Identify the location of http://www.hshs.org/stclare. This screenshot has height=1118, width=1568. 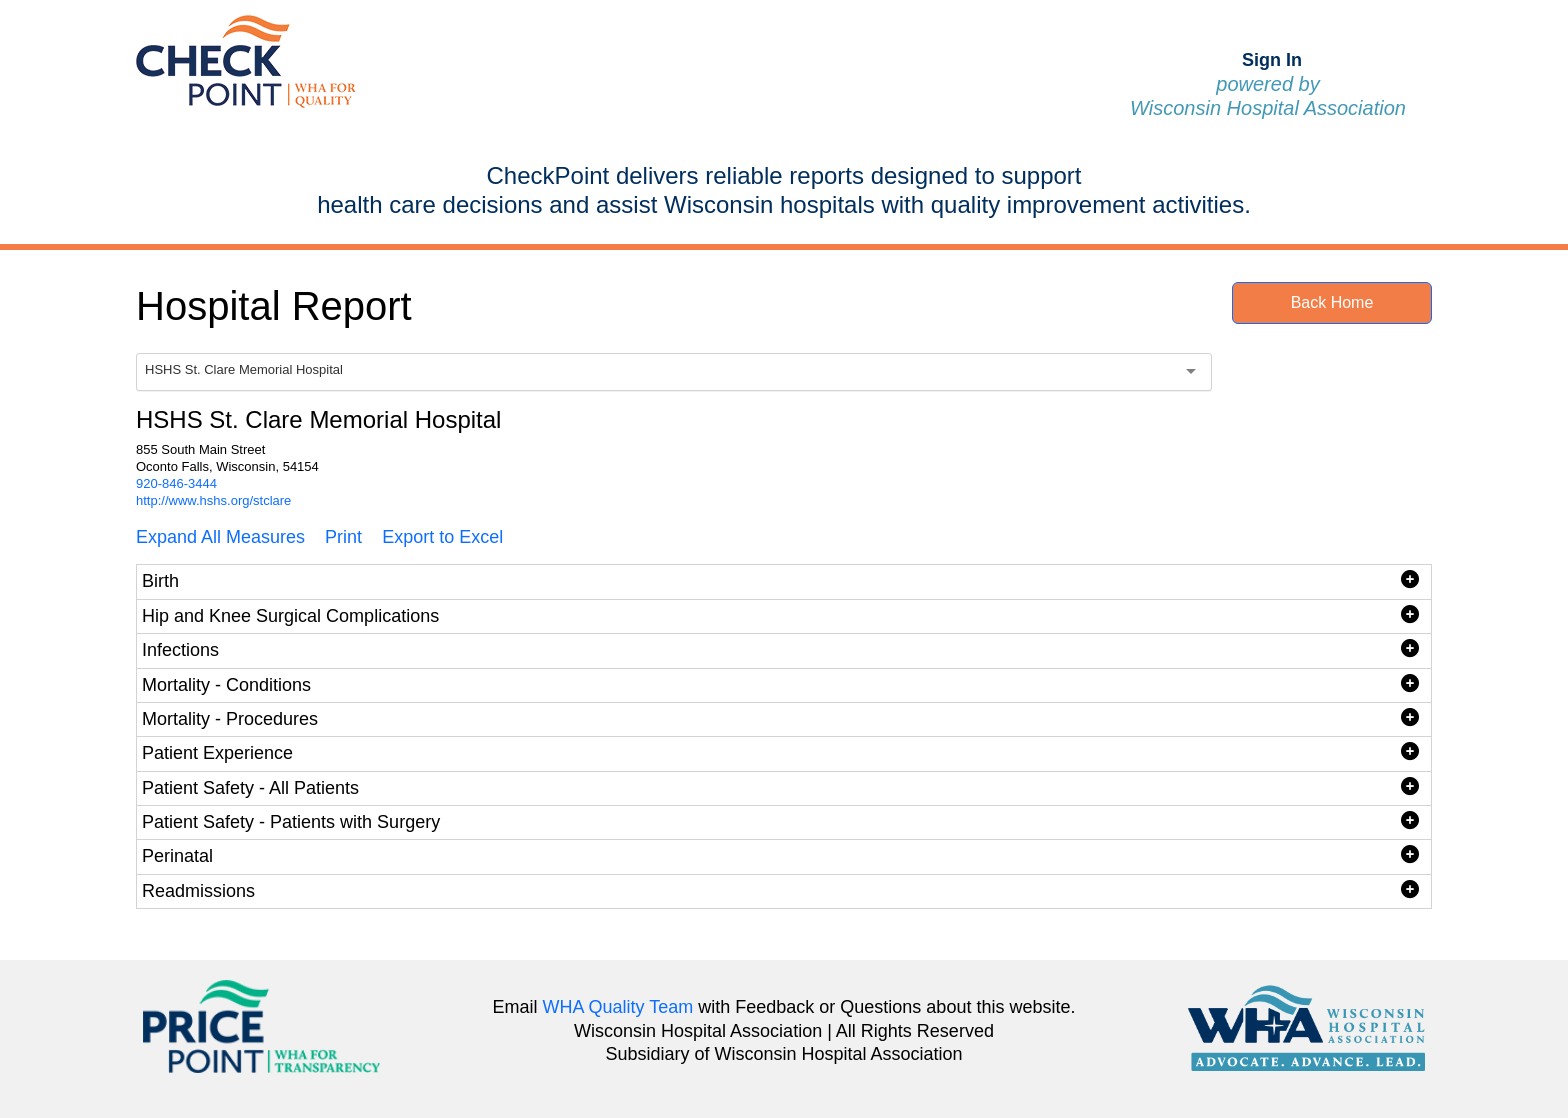
(213, 500).